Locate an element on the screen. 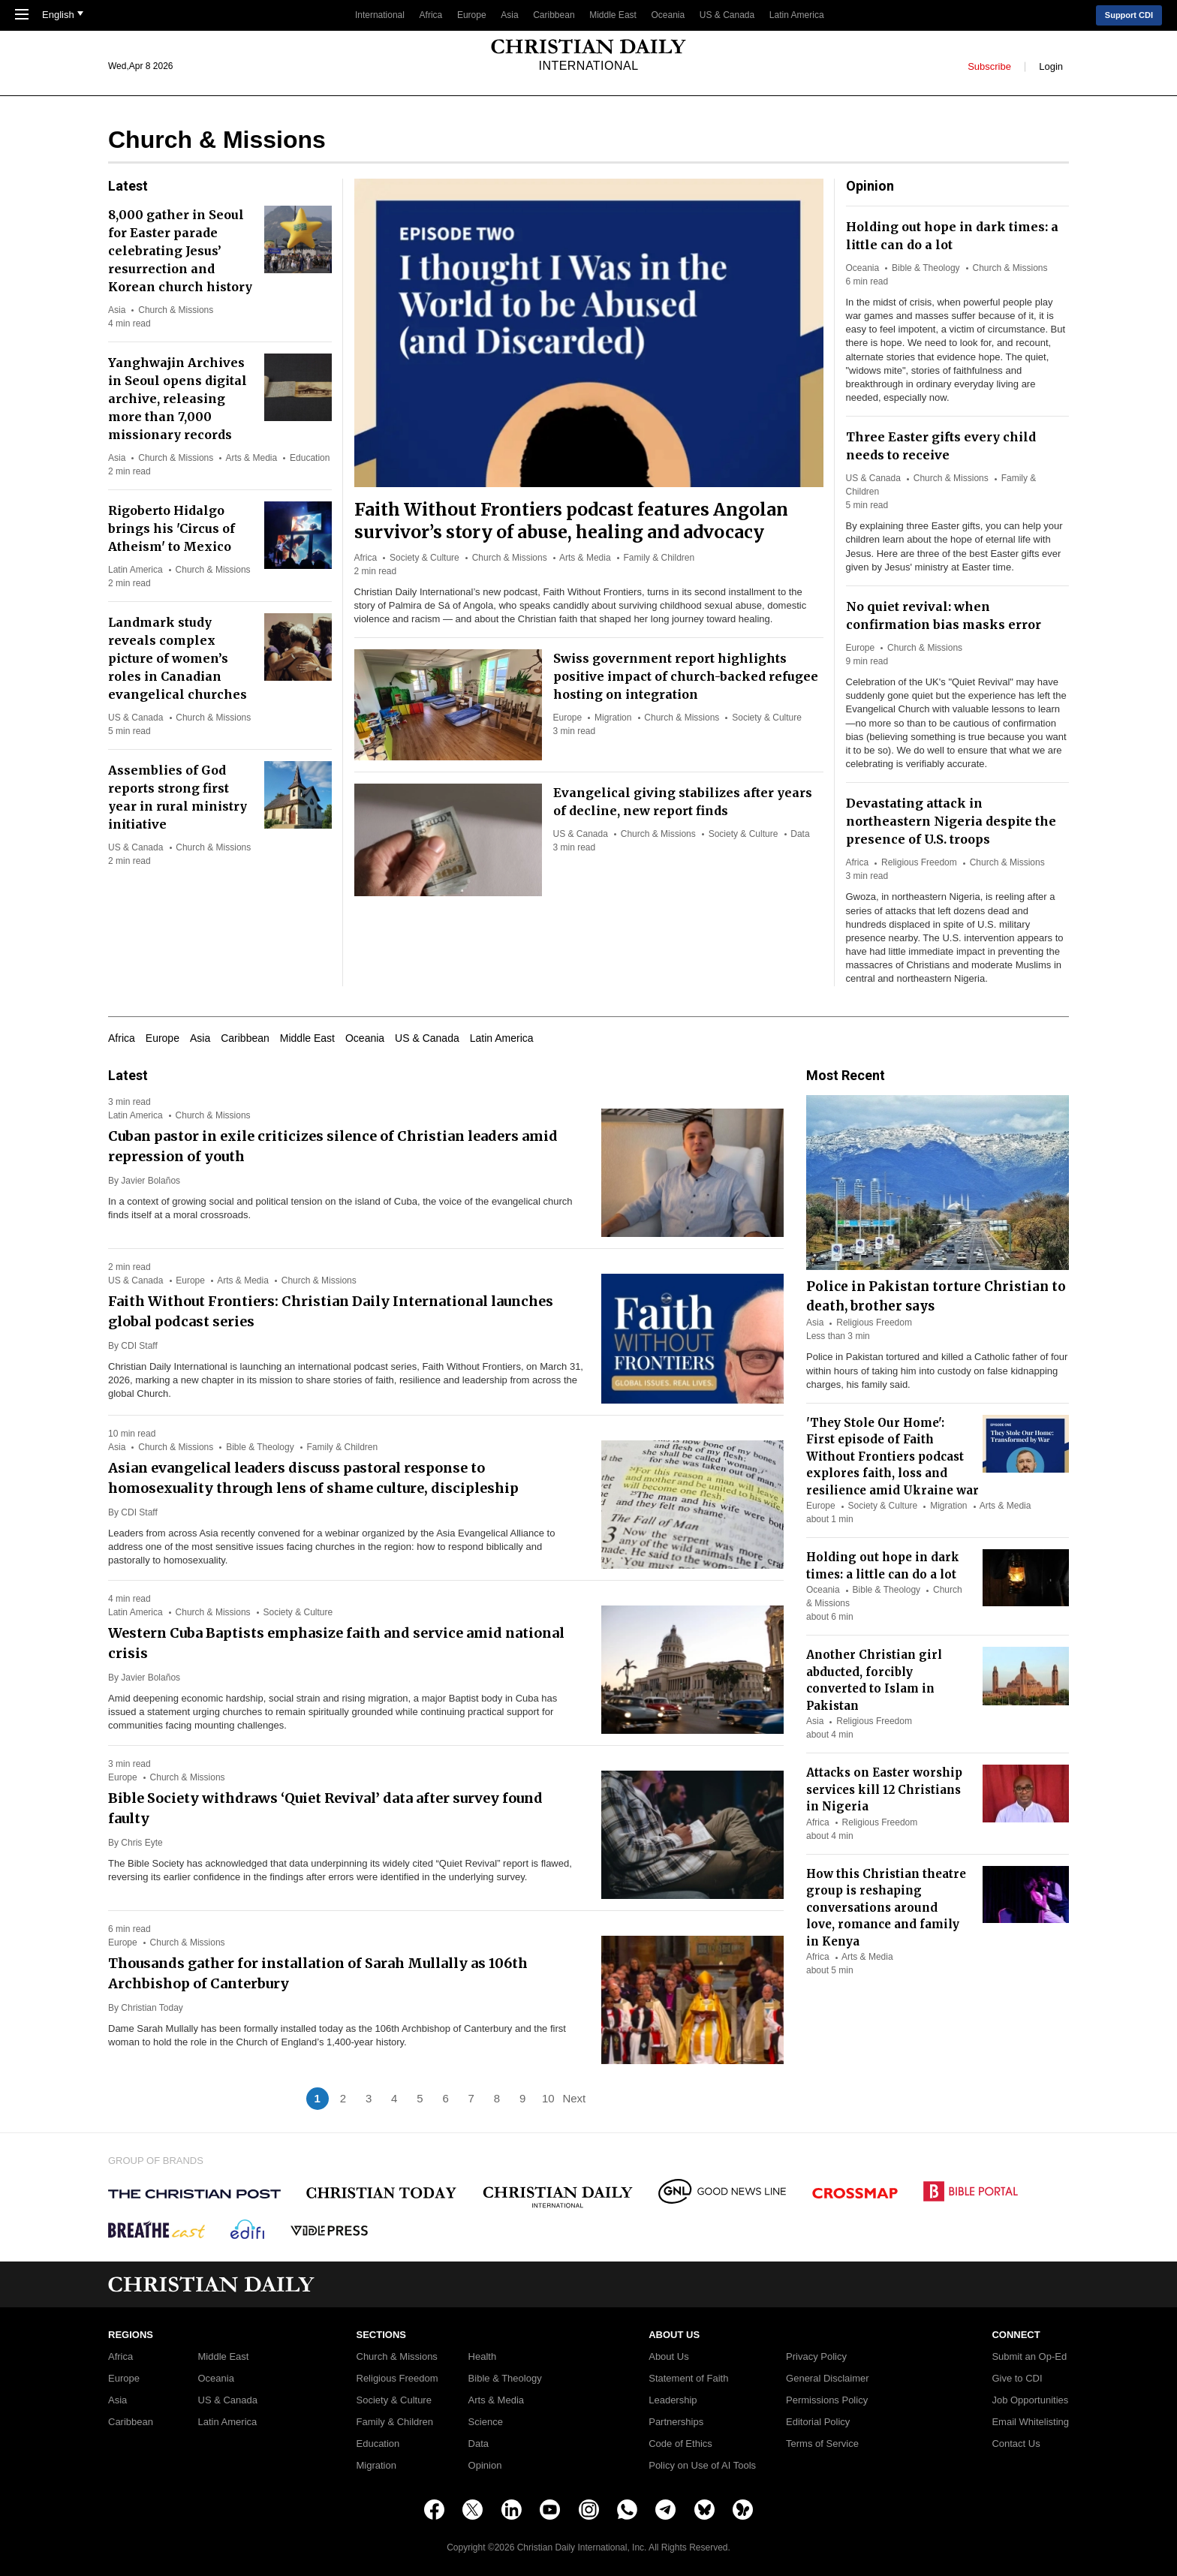  Privacy Policy is located at coordinates (816, 2357).